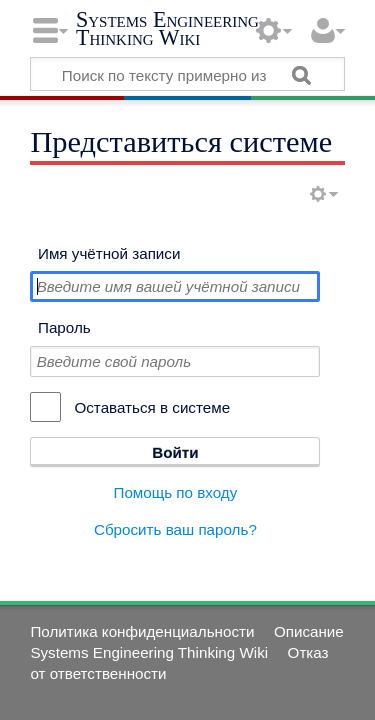  What do you see at coordinates (109, 253) in the screenshot?
I see `Имя учётной записи` at bounding box center [109, 253].